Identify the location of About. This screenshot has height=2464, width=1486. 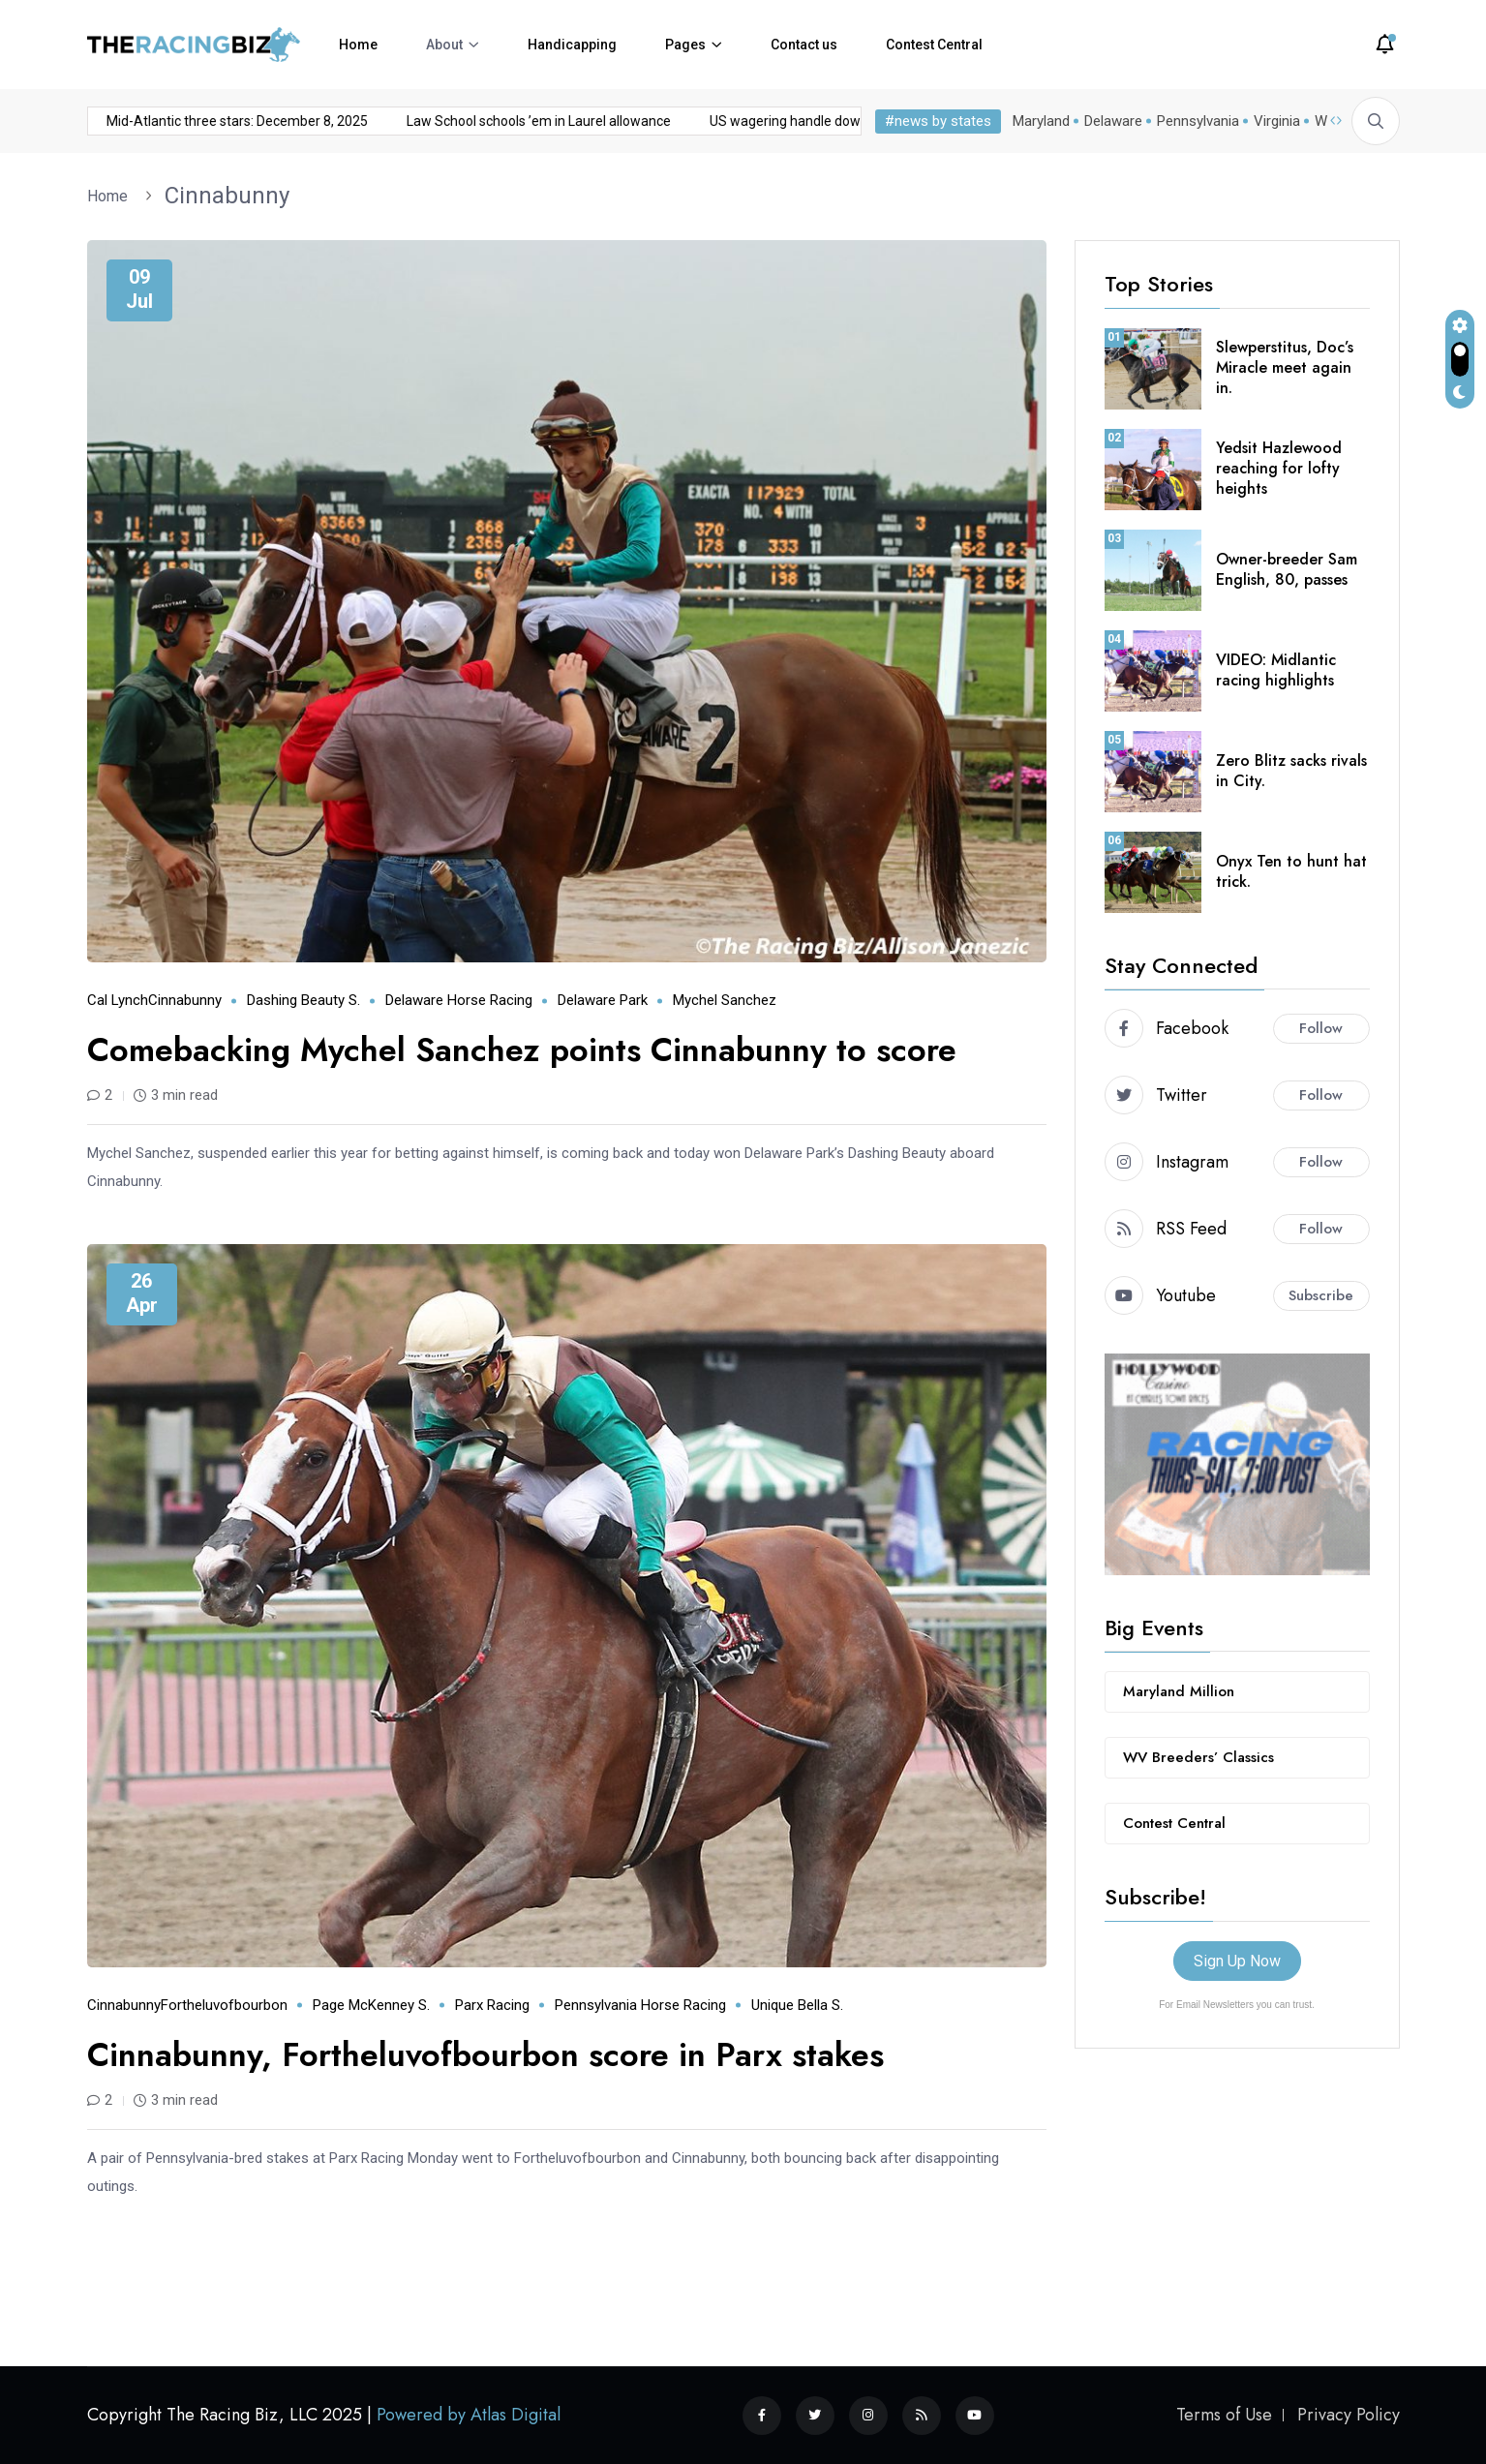
(444, 44).